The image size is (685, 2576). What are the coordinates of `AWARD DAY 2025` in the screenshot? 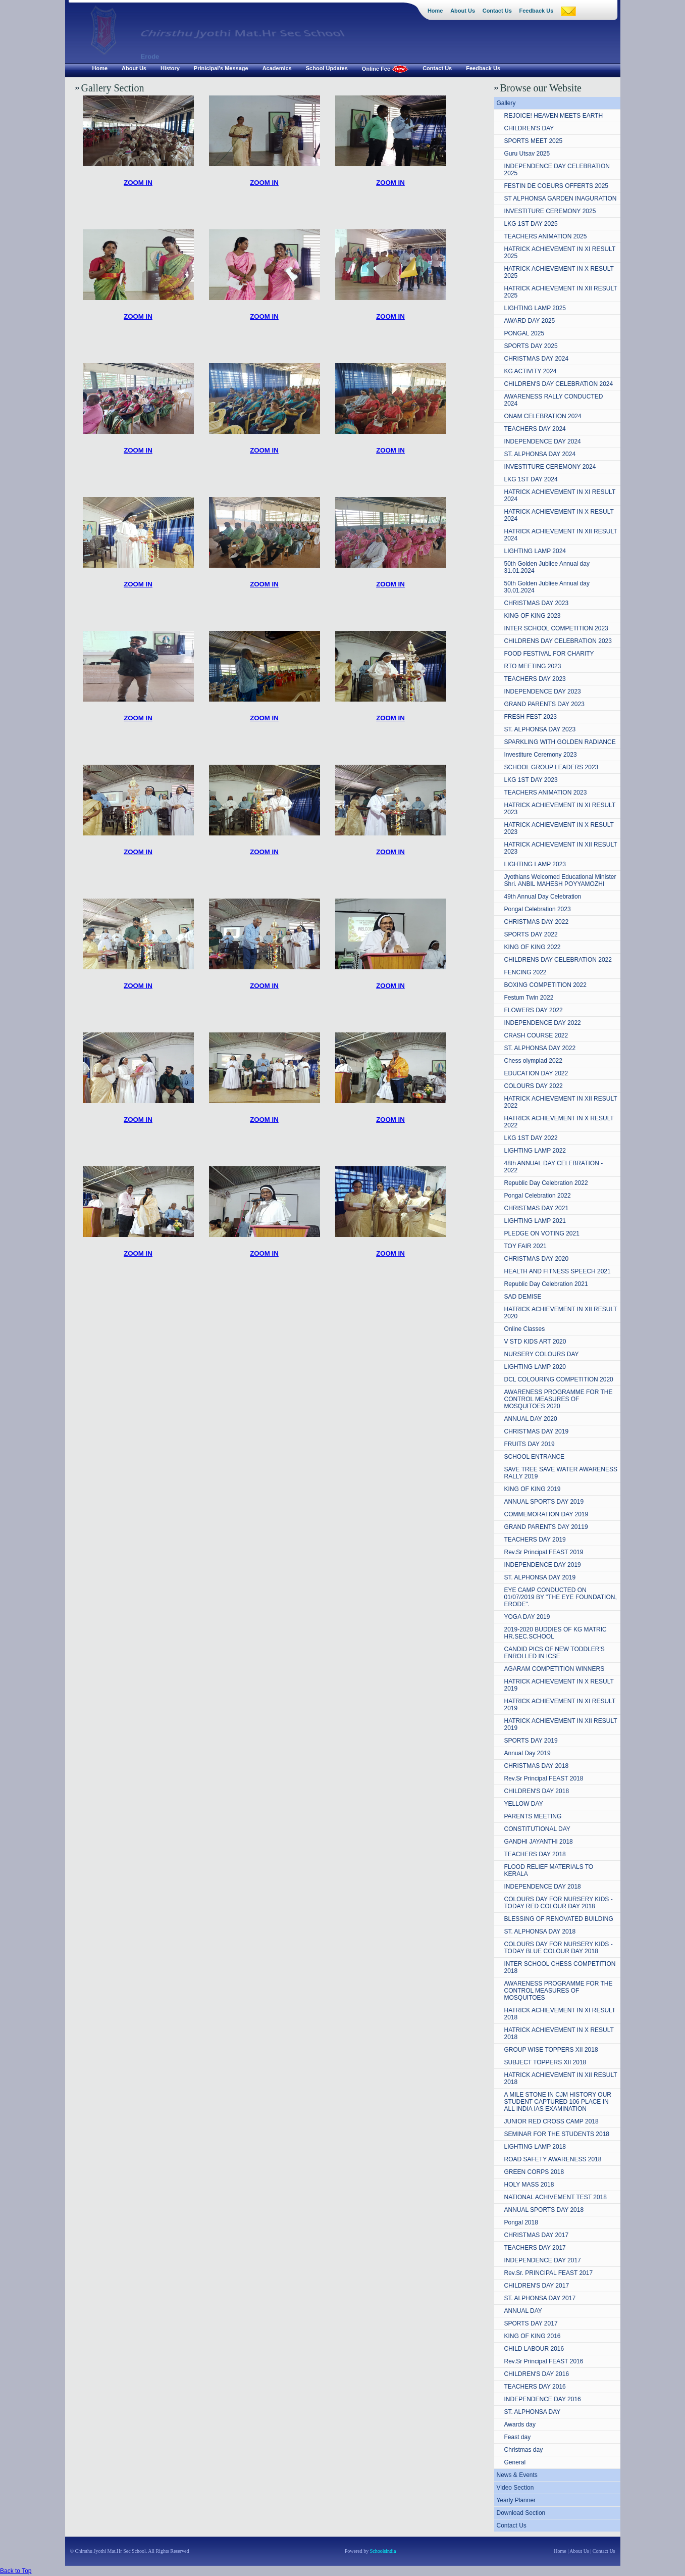 It's located at (529, 320).